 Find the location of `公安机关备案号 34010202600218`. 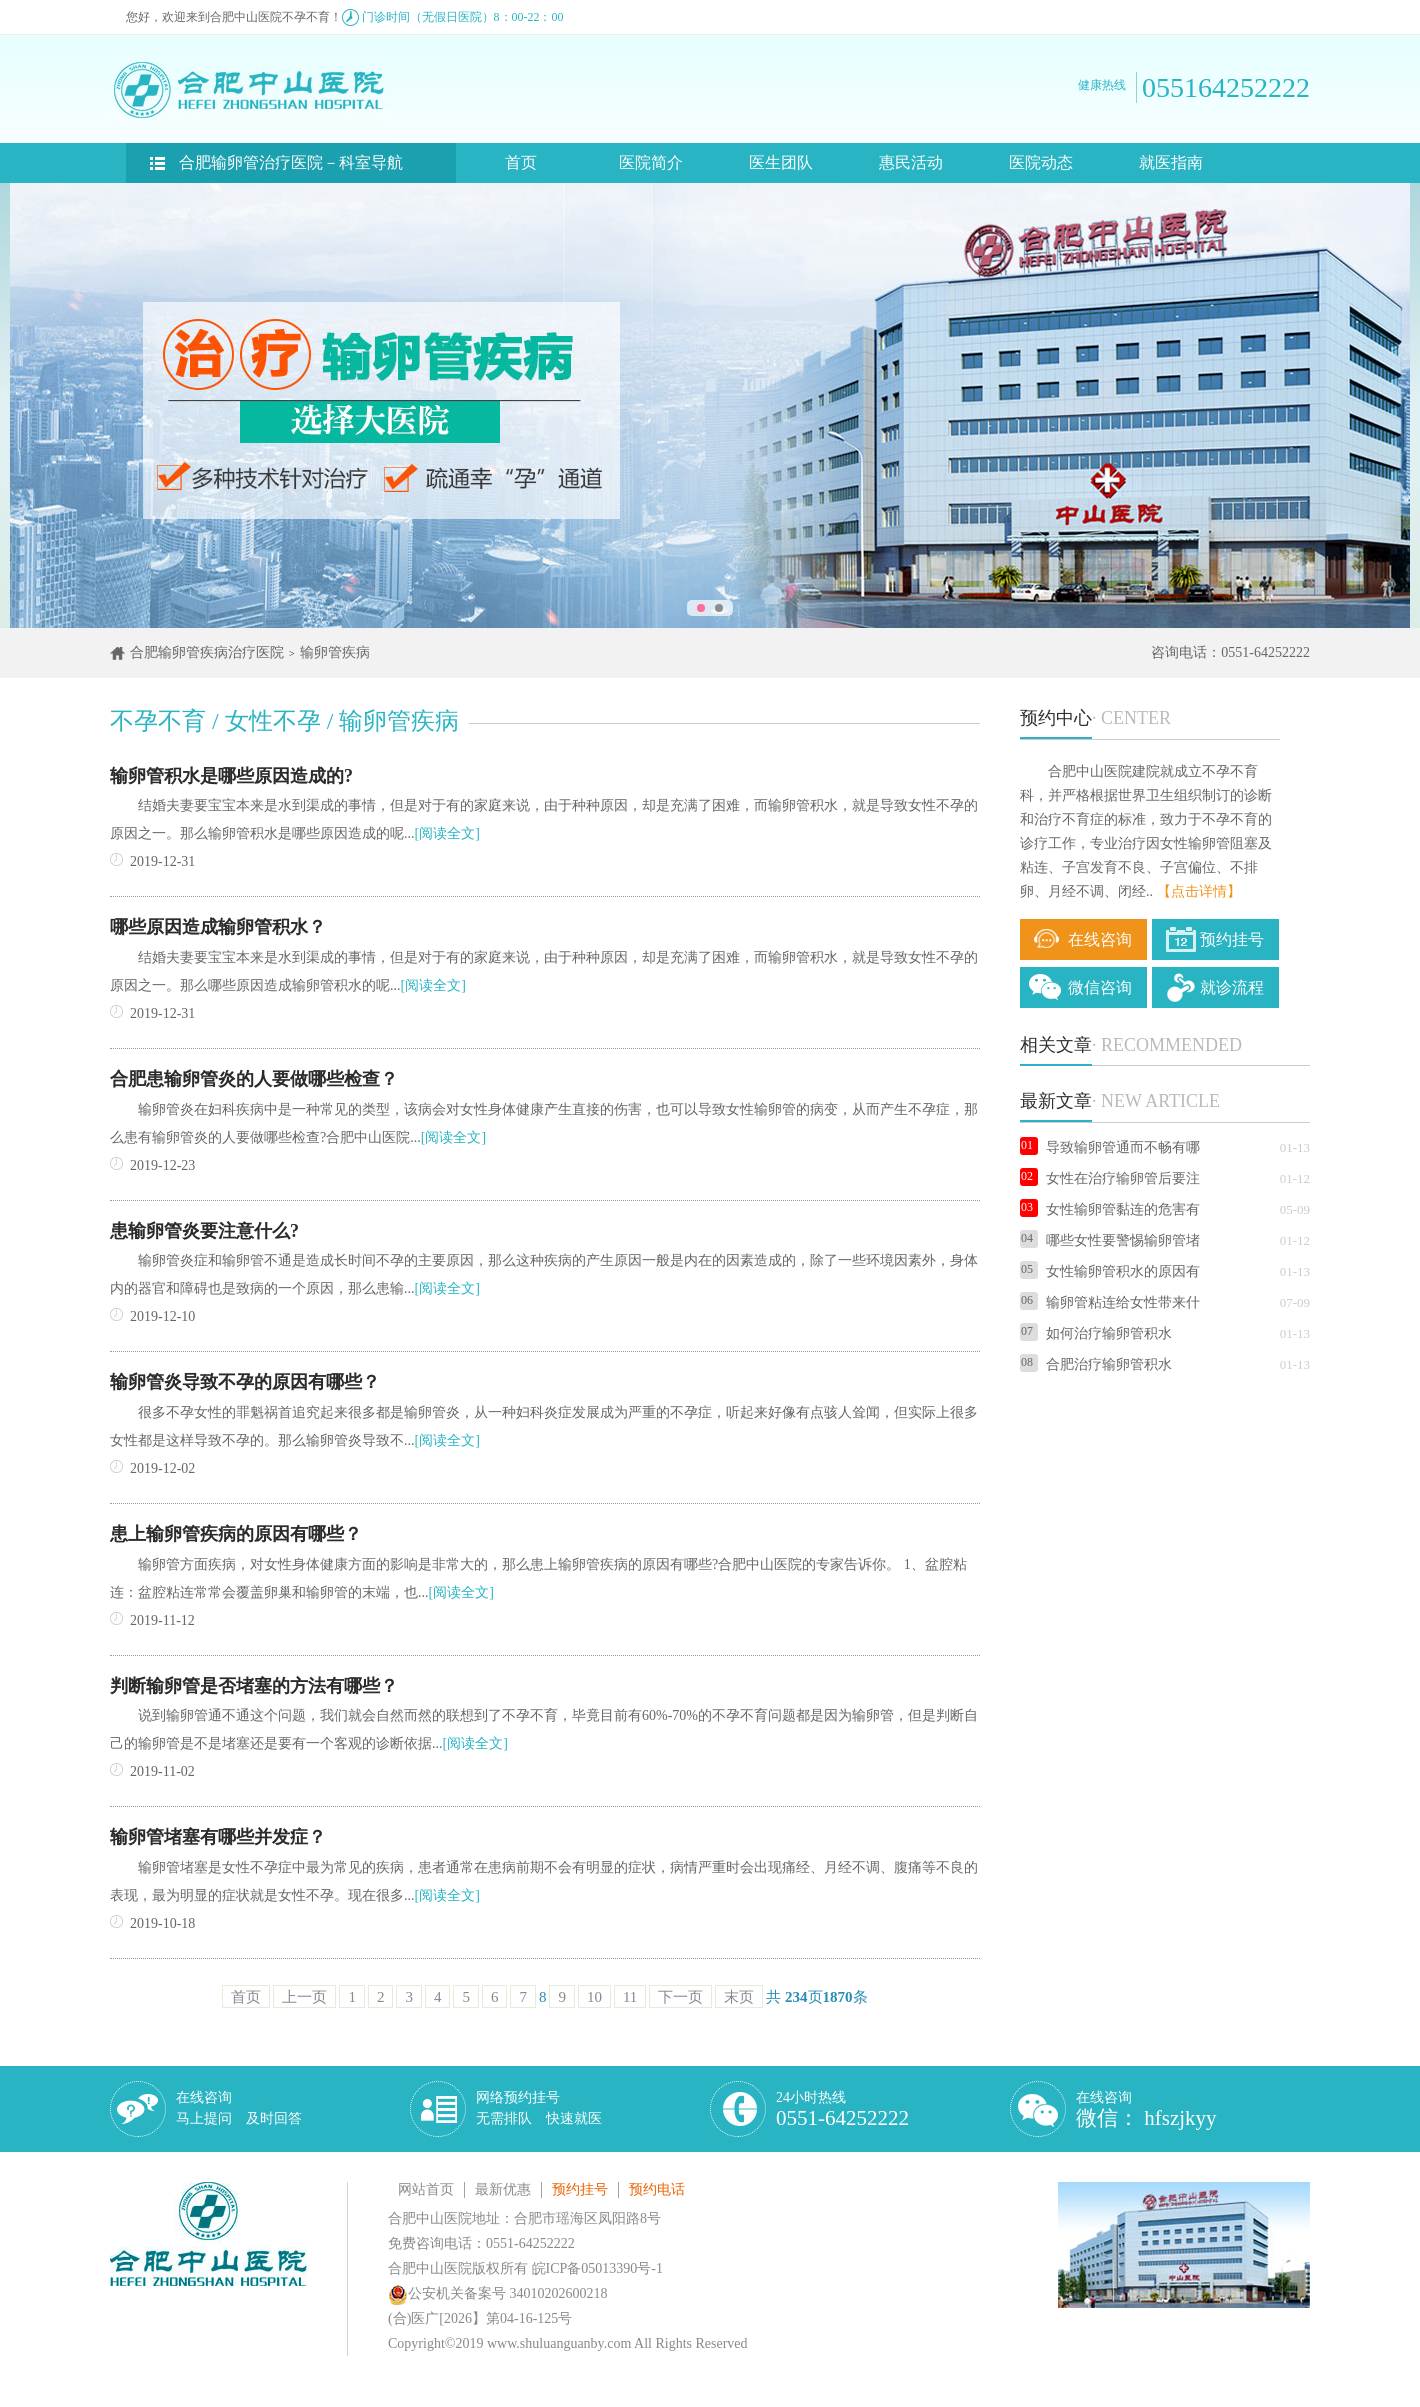

公安机关备案号 34010202600218 is located at coordinates (498, 2293).